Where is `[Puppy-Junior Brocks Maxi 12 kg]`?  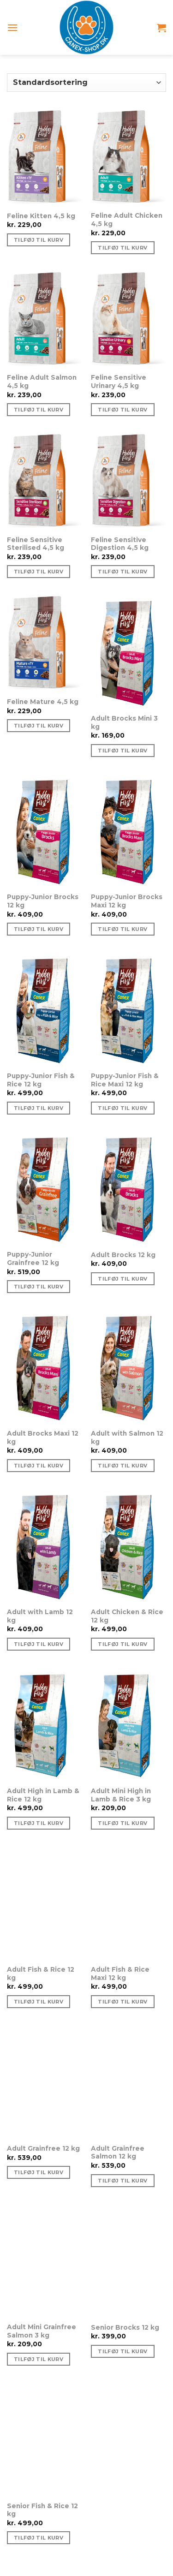
[Puppy-Junior Brocks Maxi 12 kg] is located at coordinates (128, 831).